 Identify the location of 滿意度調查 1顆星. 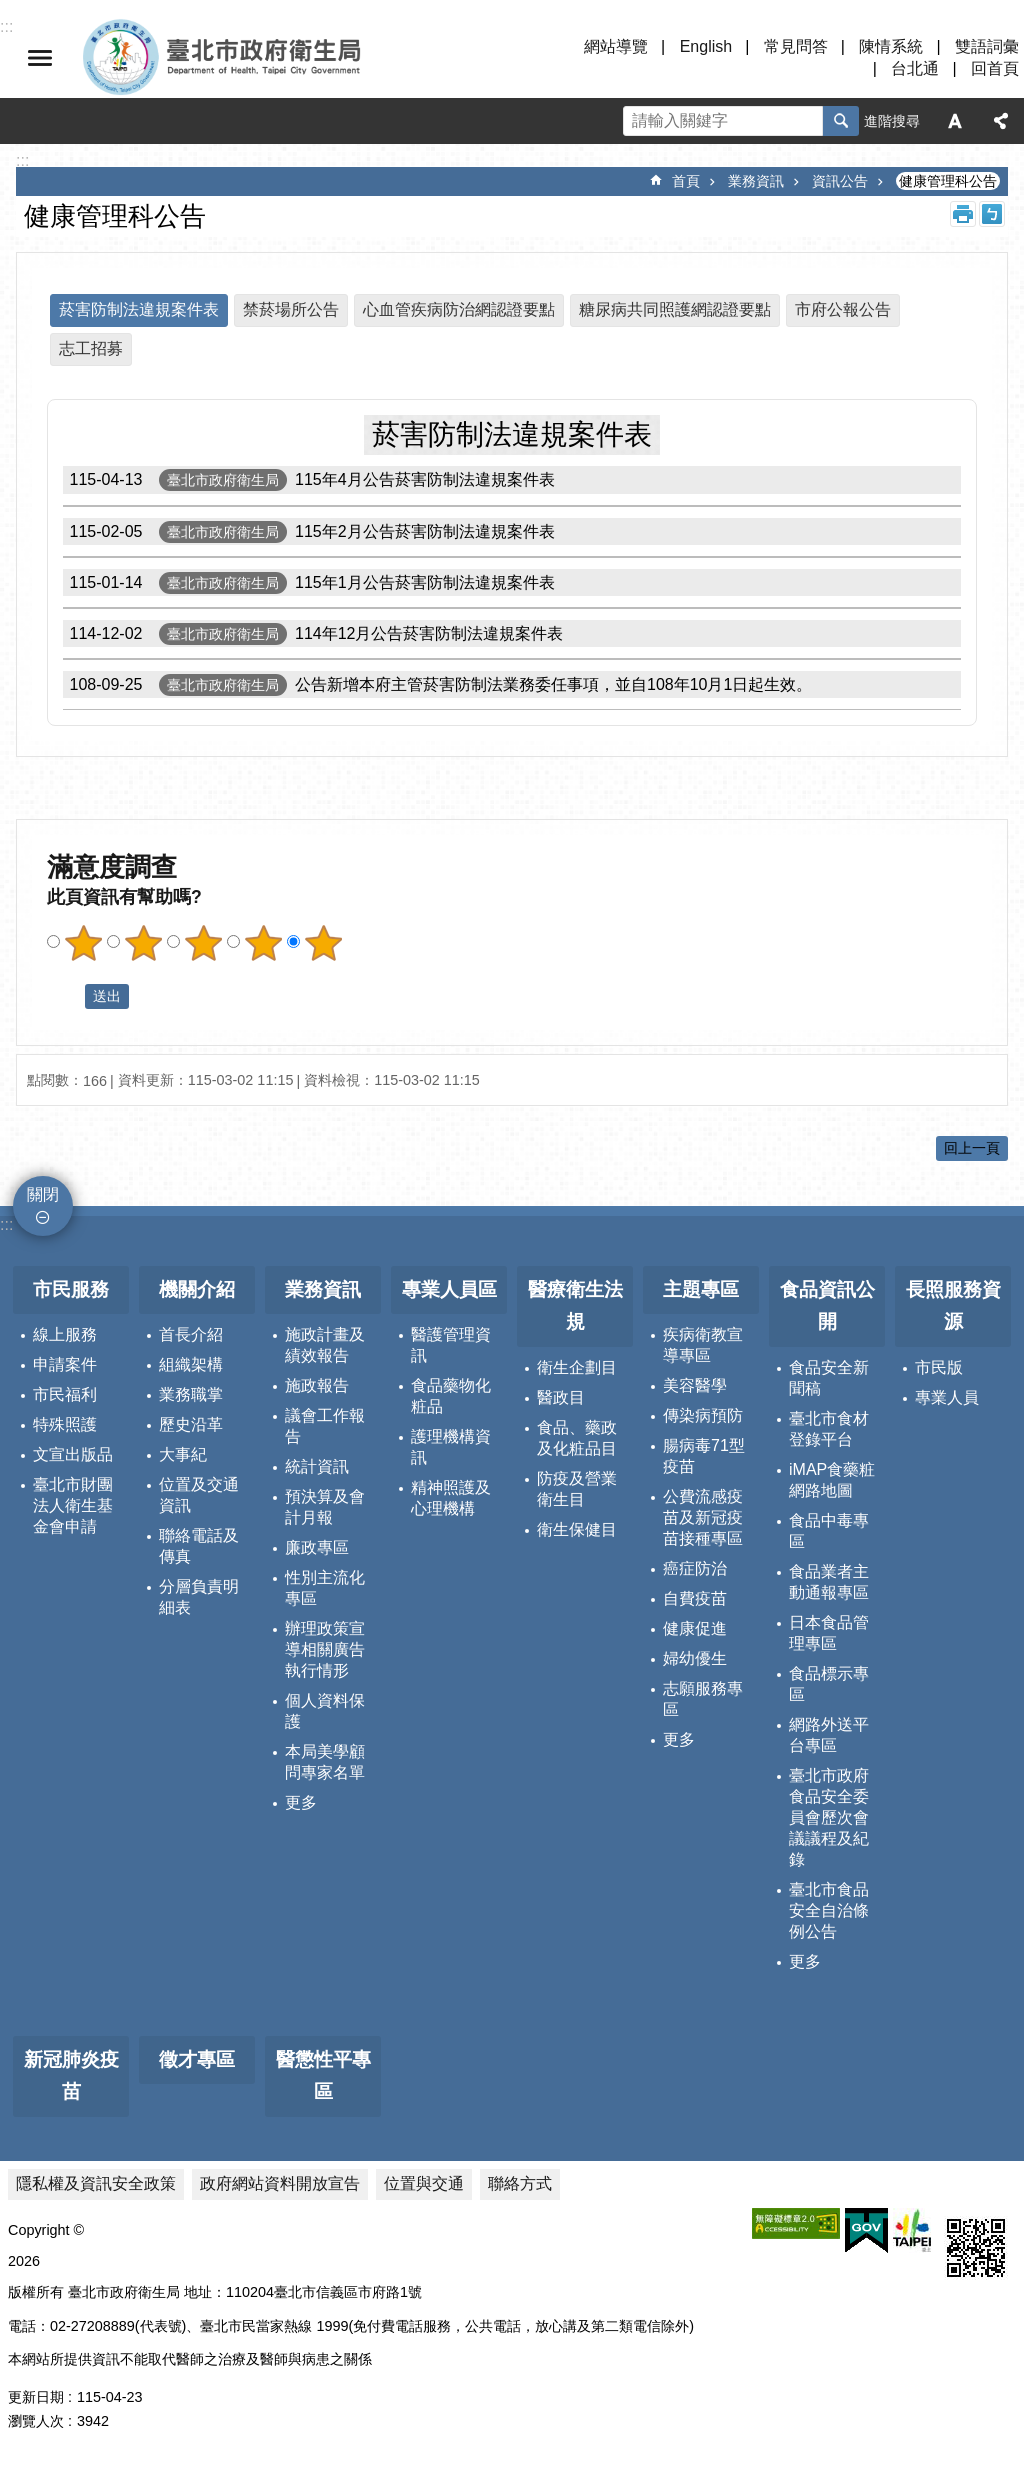
(83, 943).